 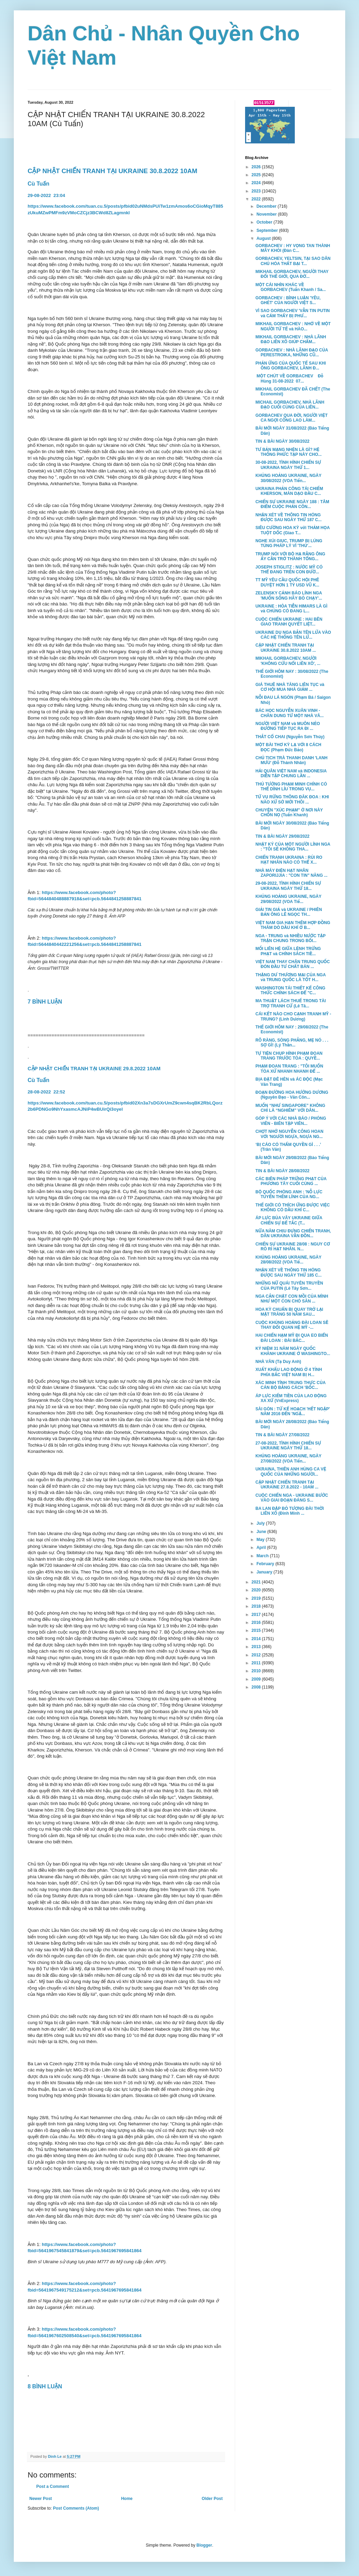 What do you see at coordinates (282, 1434) in the screenshot?
I see `TIN & BÀI NGÀY 27/08/2022` at bounding box center [282, 1434].